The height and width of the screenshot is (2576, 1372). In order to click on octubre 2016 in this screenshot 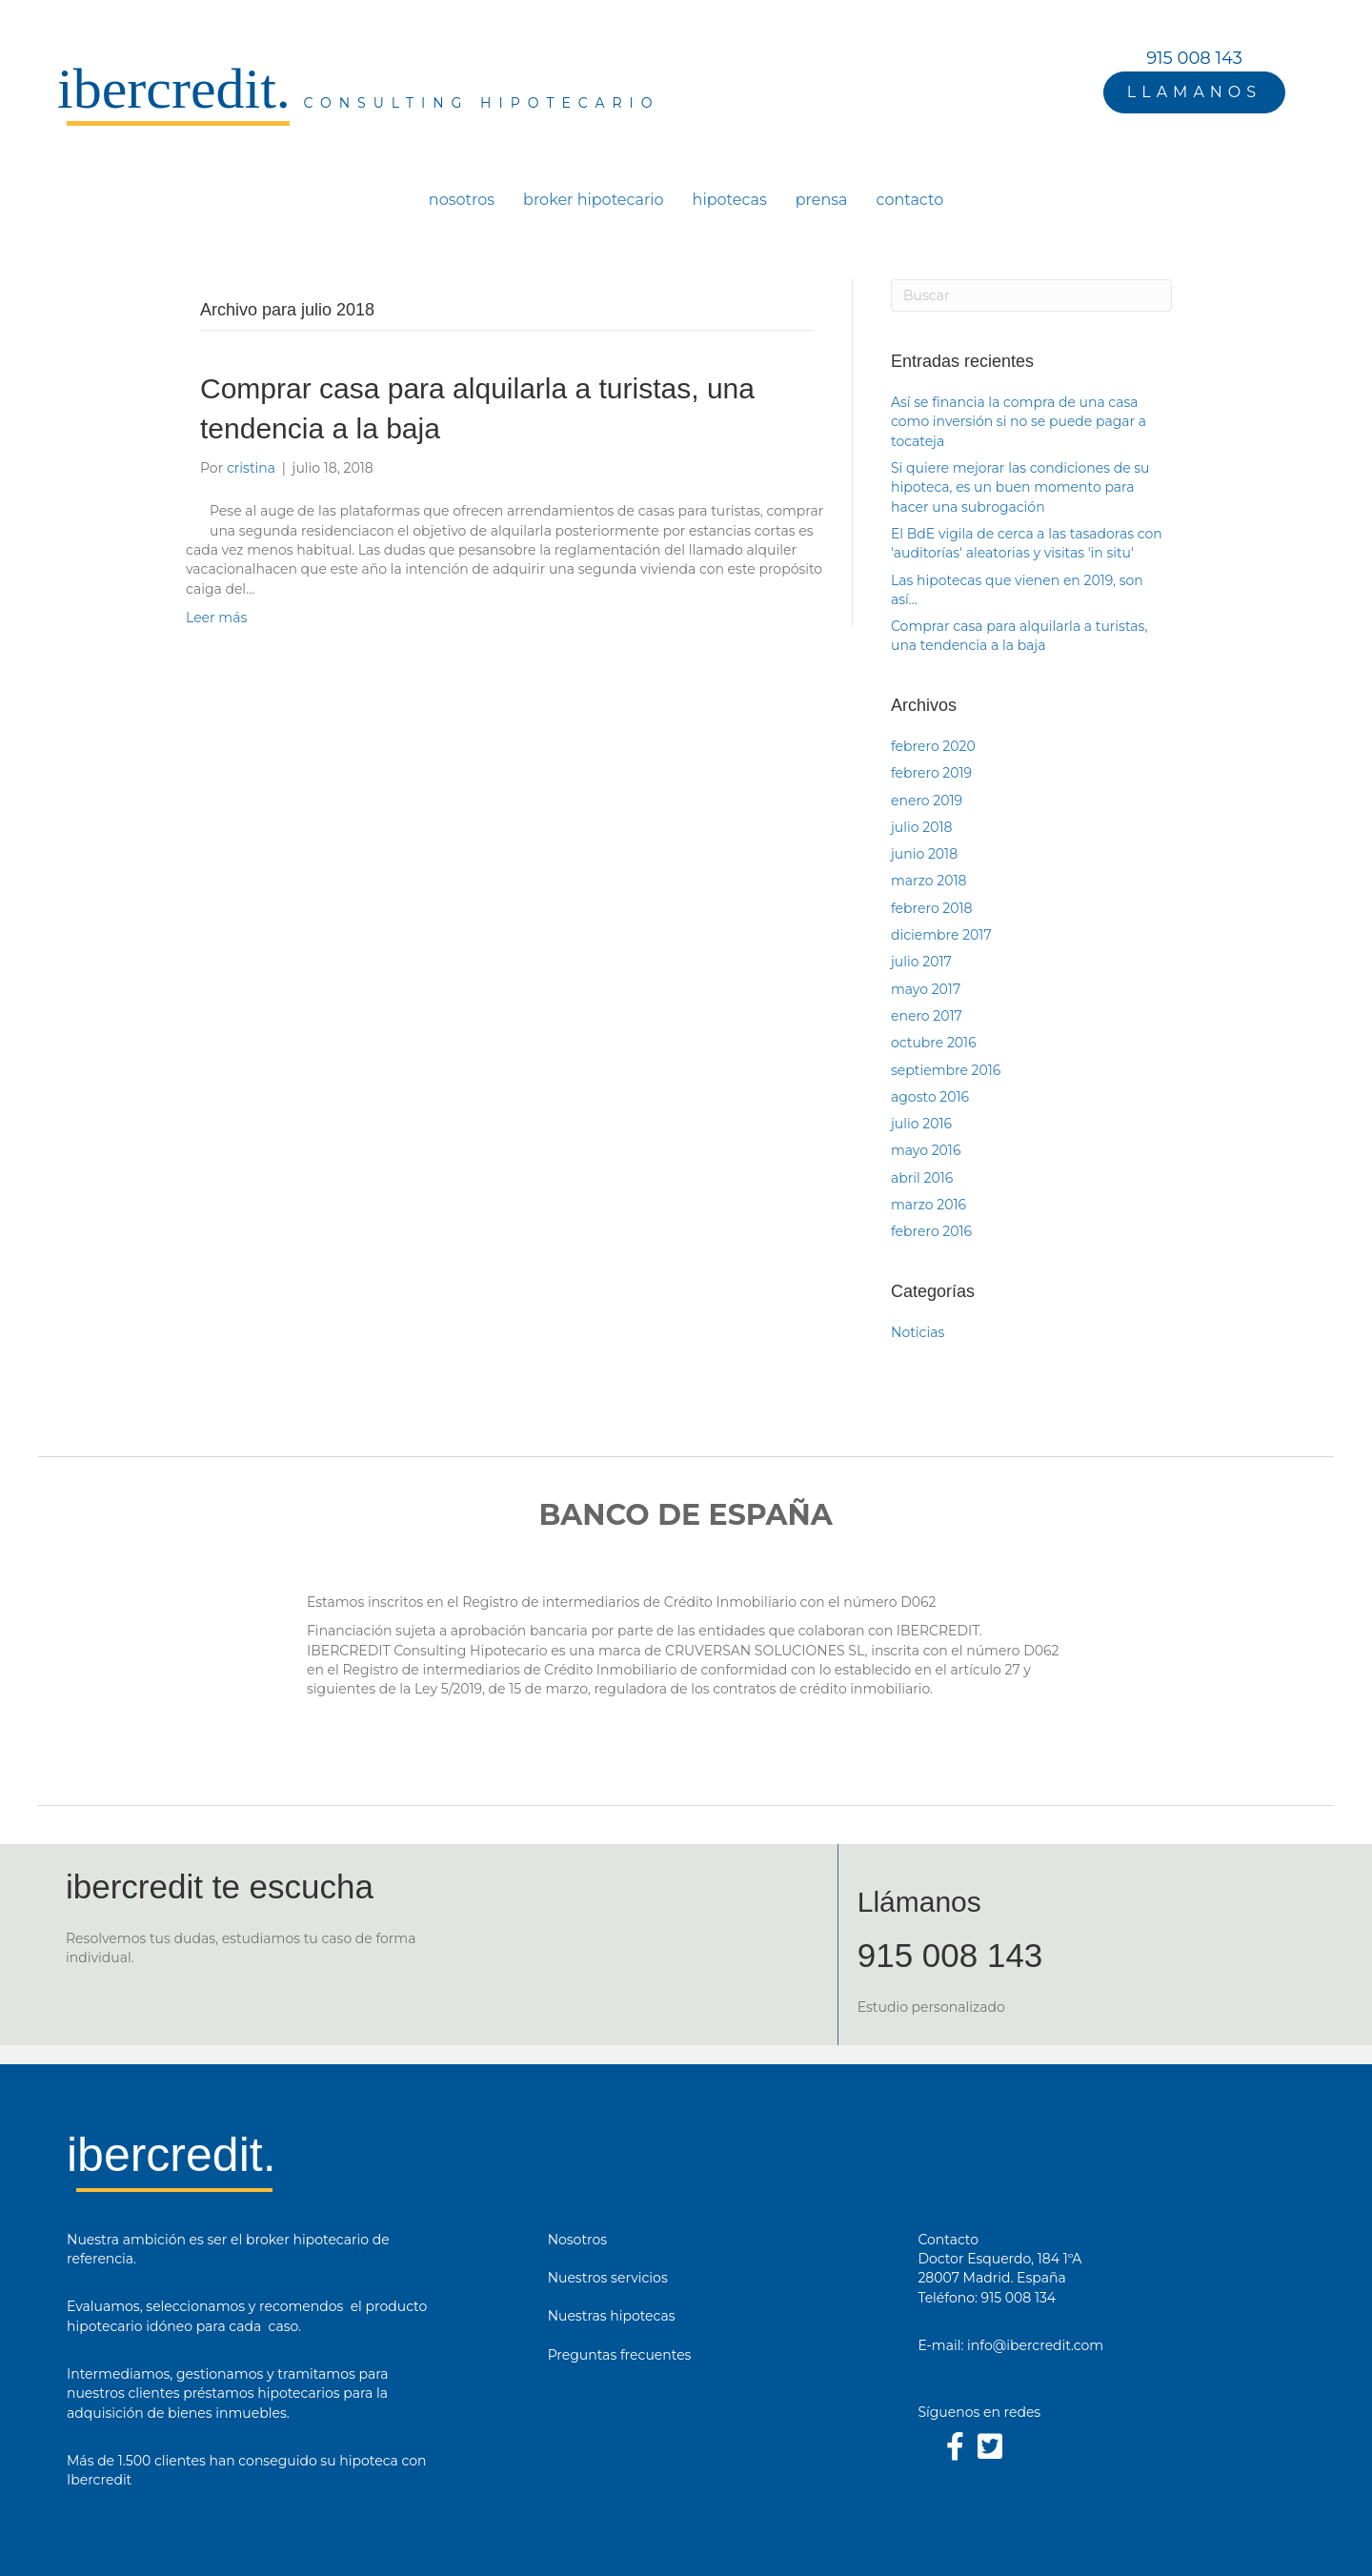, I will do `click(934, 1042)`.